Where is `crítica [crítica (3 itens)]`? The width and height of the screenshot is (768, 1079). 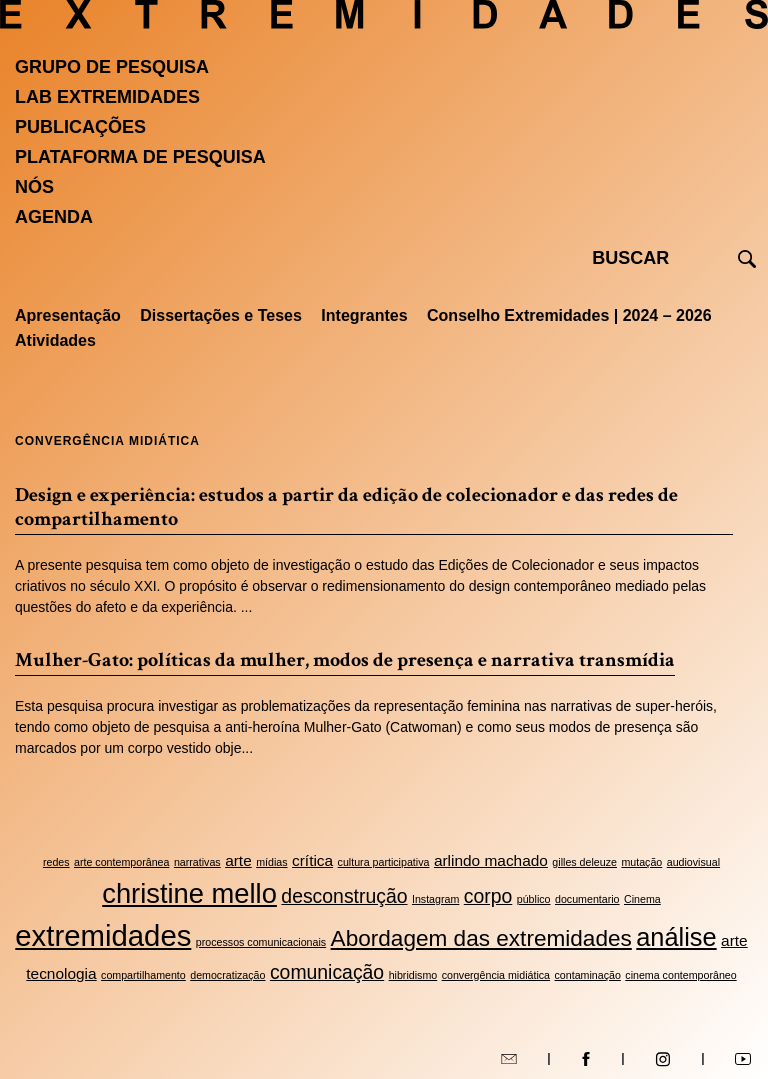 crítica [crítica (3 itens)] is located at coordinates (312, 860).